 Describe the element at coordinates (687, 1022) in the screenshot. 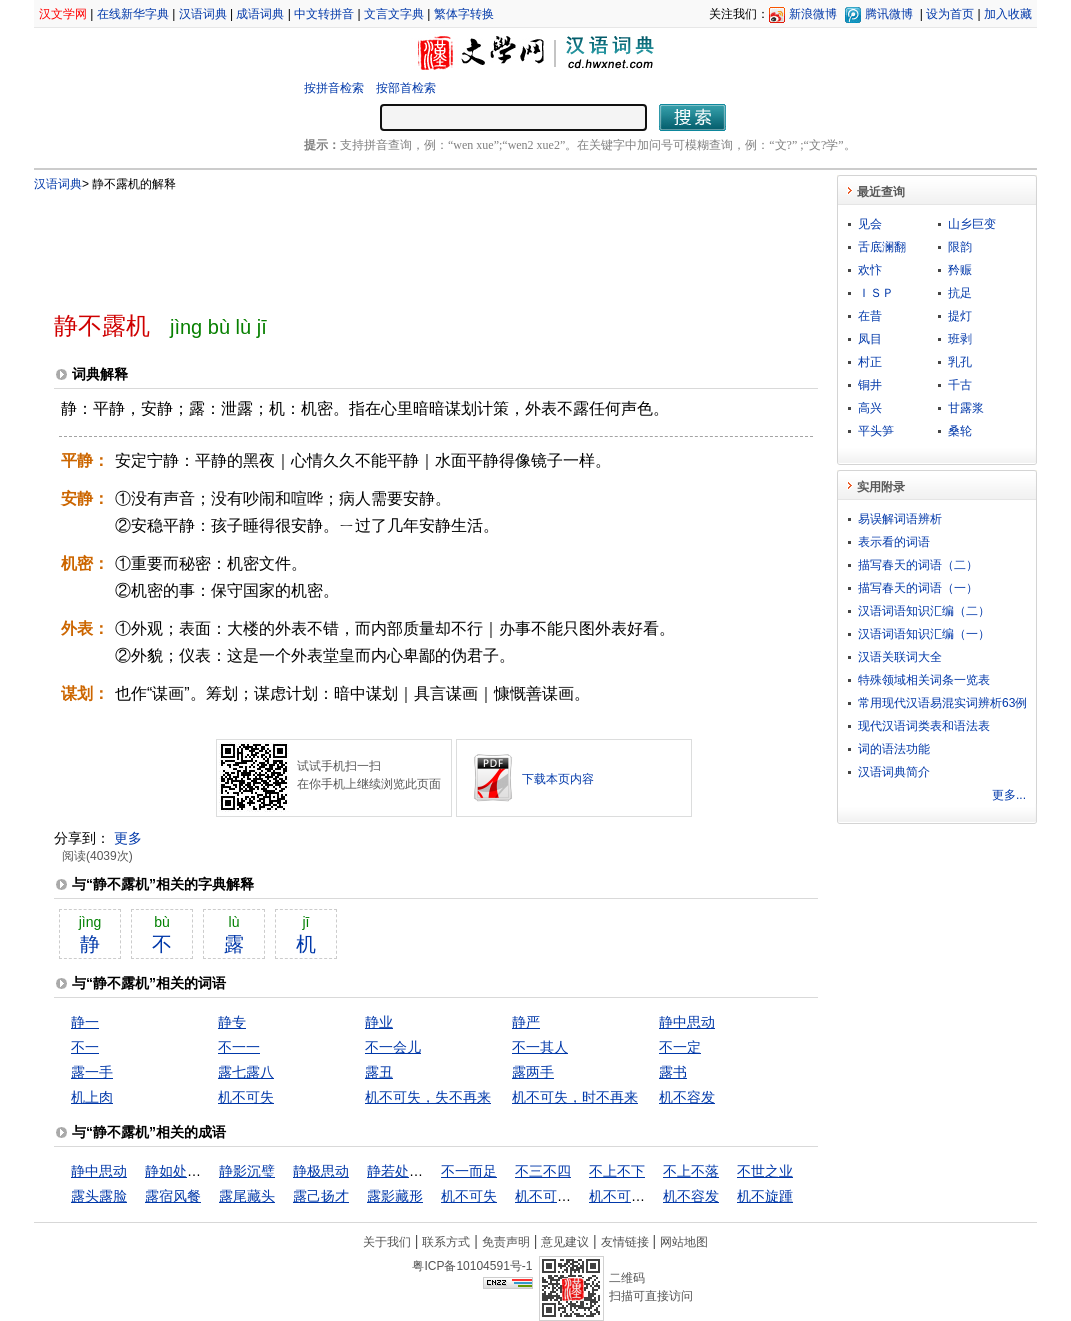

I see `静中思动` at that location.